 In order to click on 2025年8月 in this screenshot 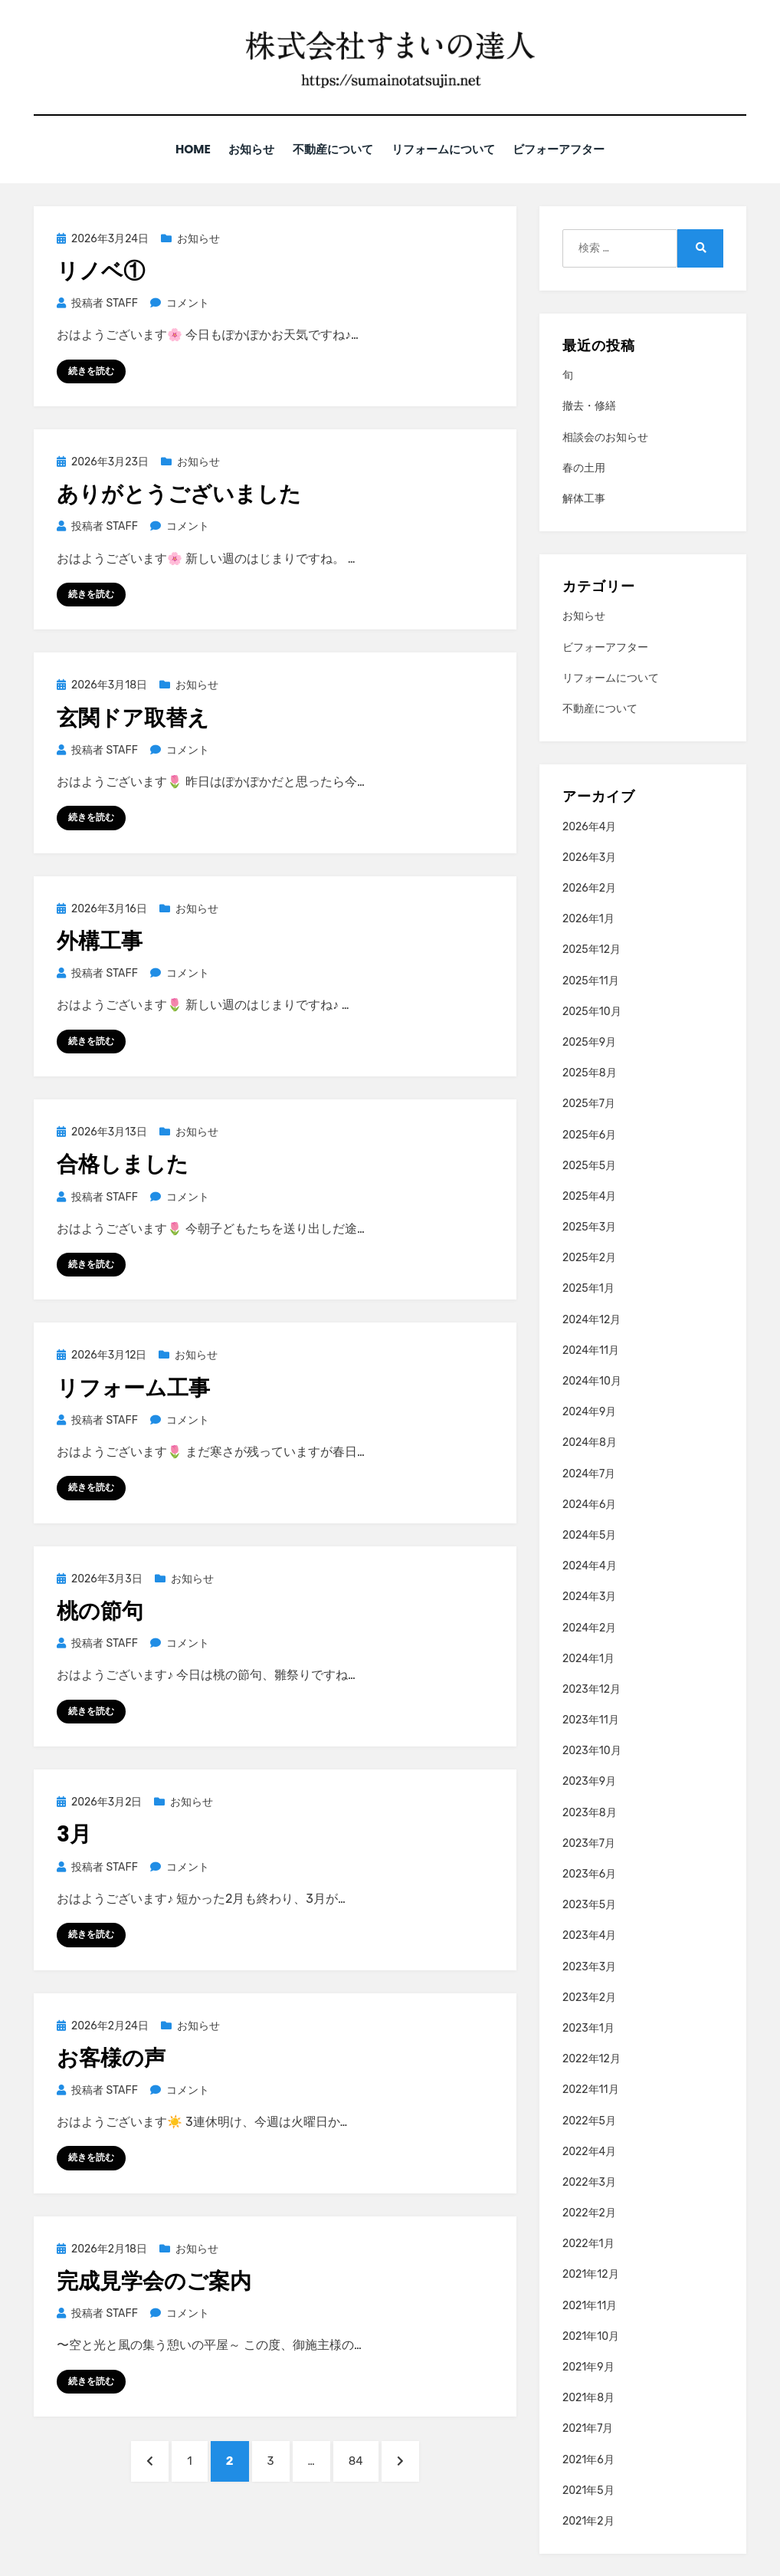, I will do `click(589, 1072)`.